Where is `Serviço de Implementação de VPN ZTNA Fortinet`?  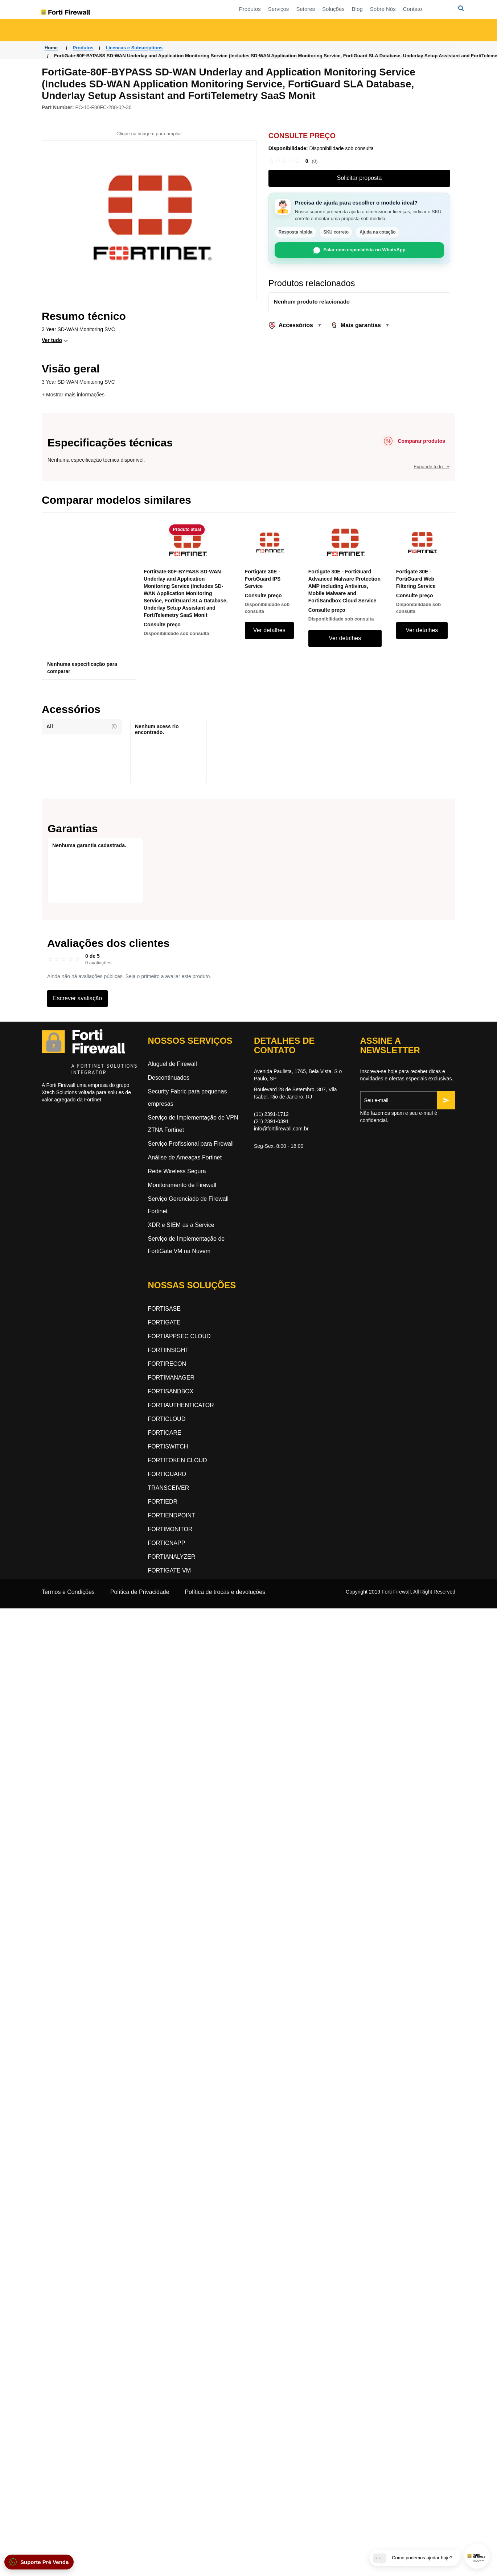 Serviço de Implementação de VPN ZTNA Fortinet is located at coordinates (193, 1123).